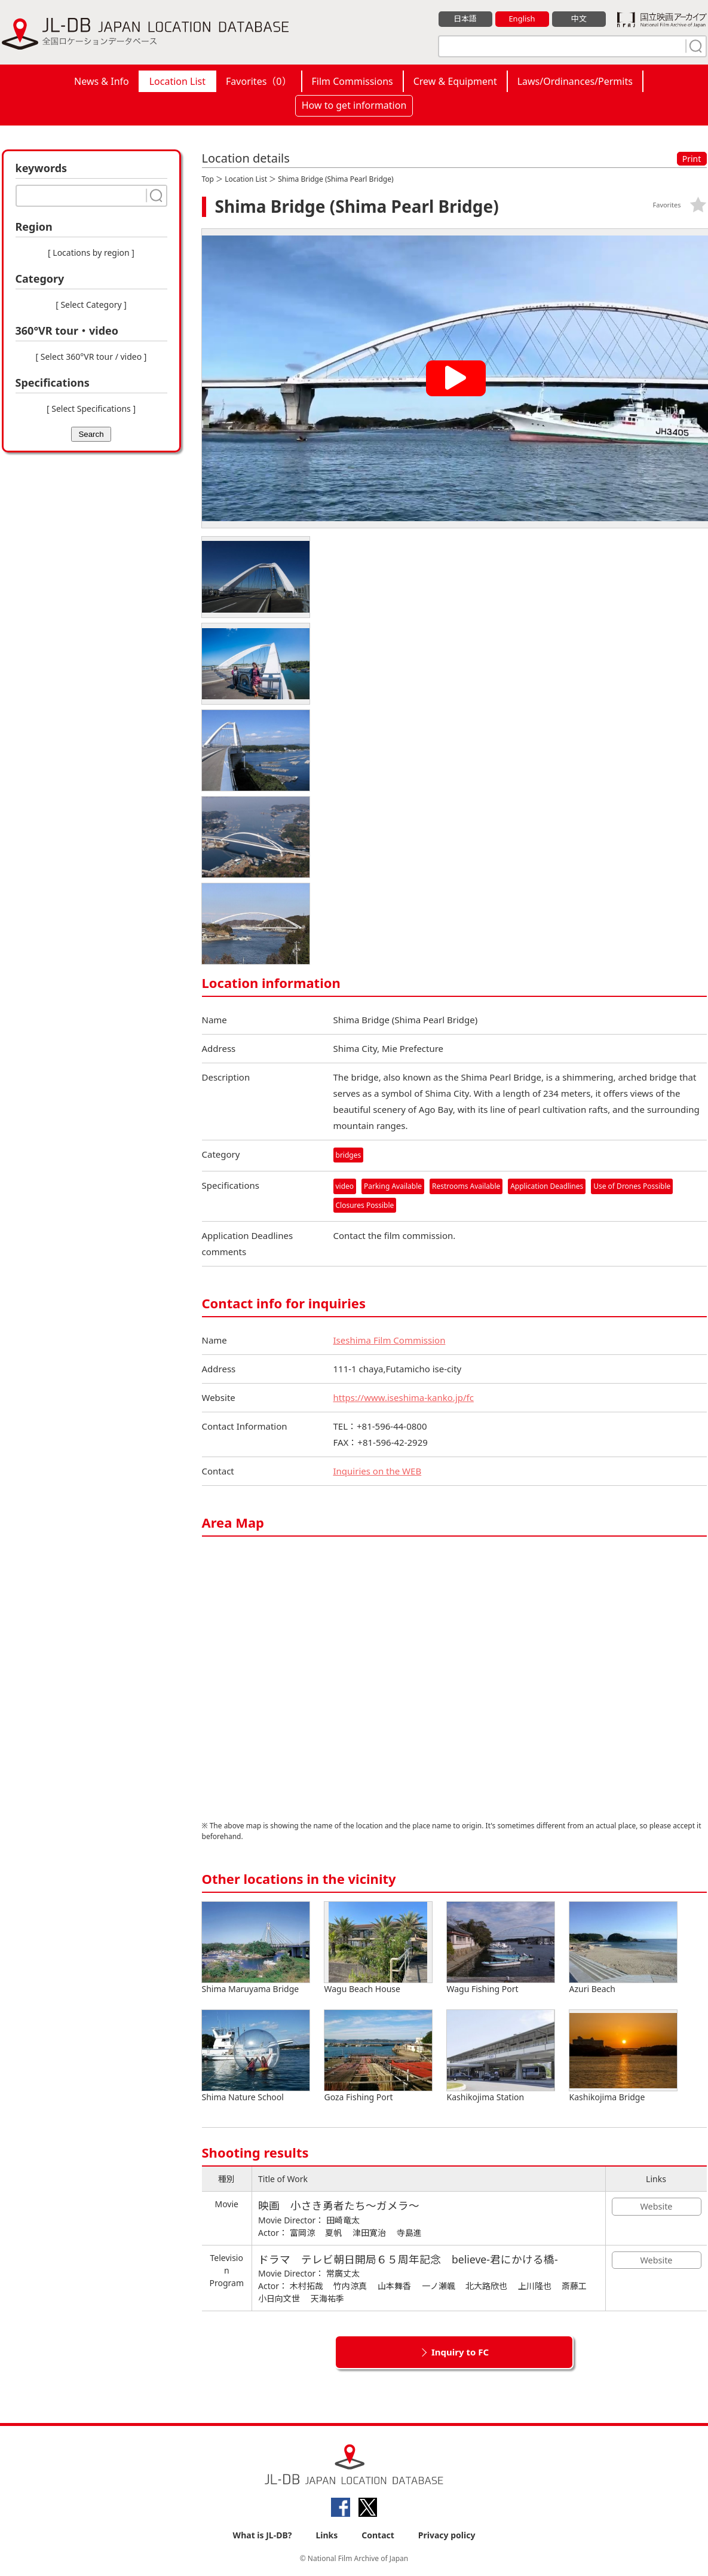 The height and width of the screenshot is (2576, 708). Describe the element at coordinates (262, 2535) in the screenshot. I see `What is JL-DB?` at that location.